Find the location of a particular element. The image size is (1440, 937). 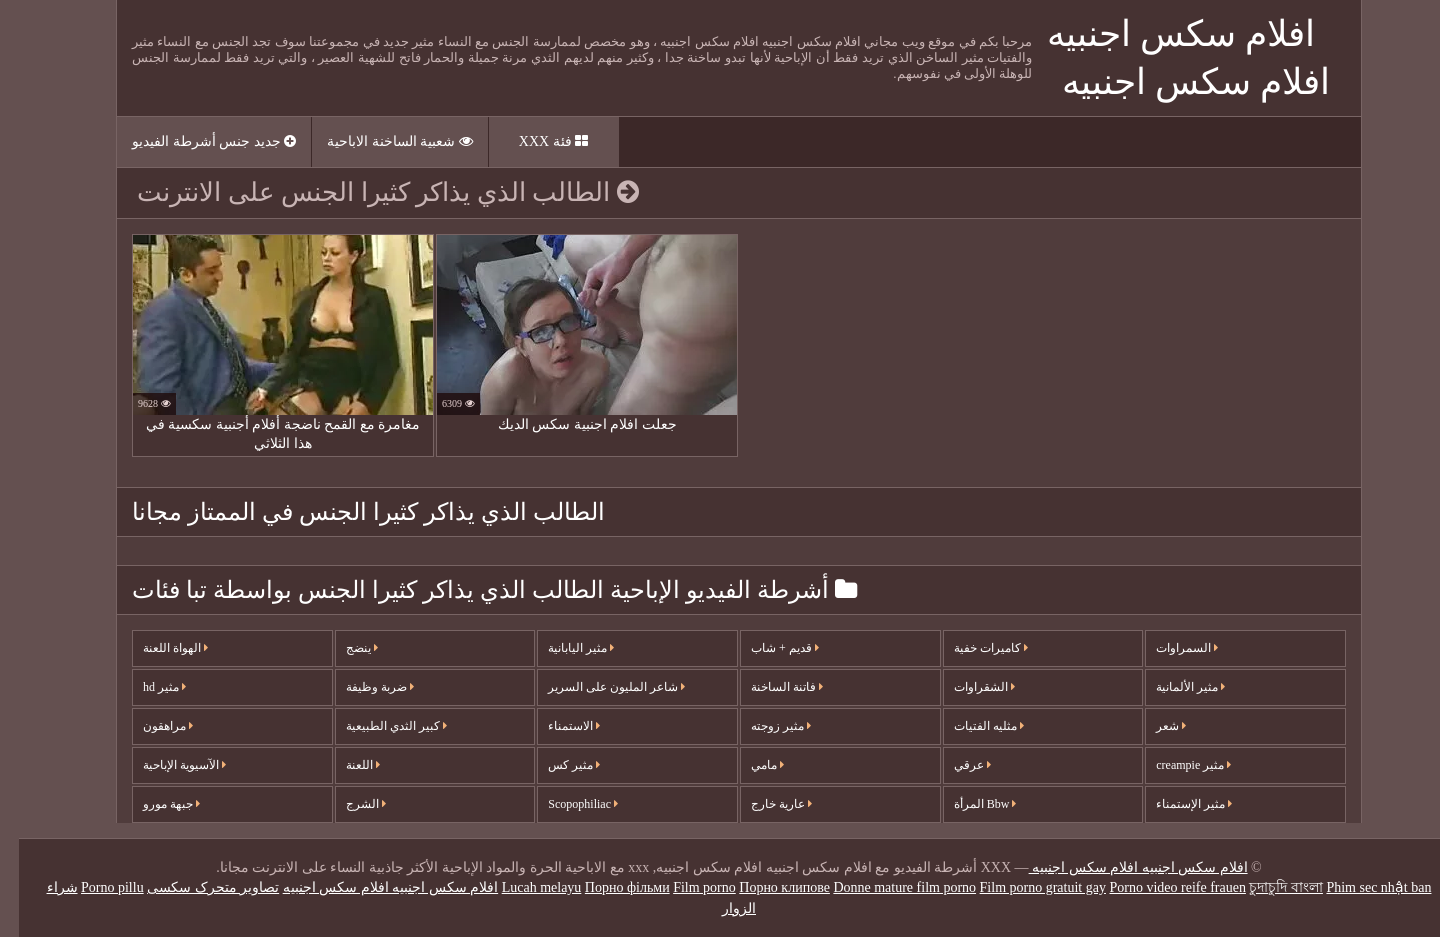

افلام سكس اجنبيه افلام سكس اجنبيه is located at coordinates (1119, 867).